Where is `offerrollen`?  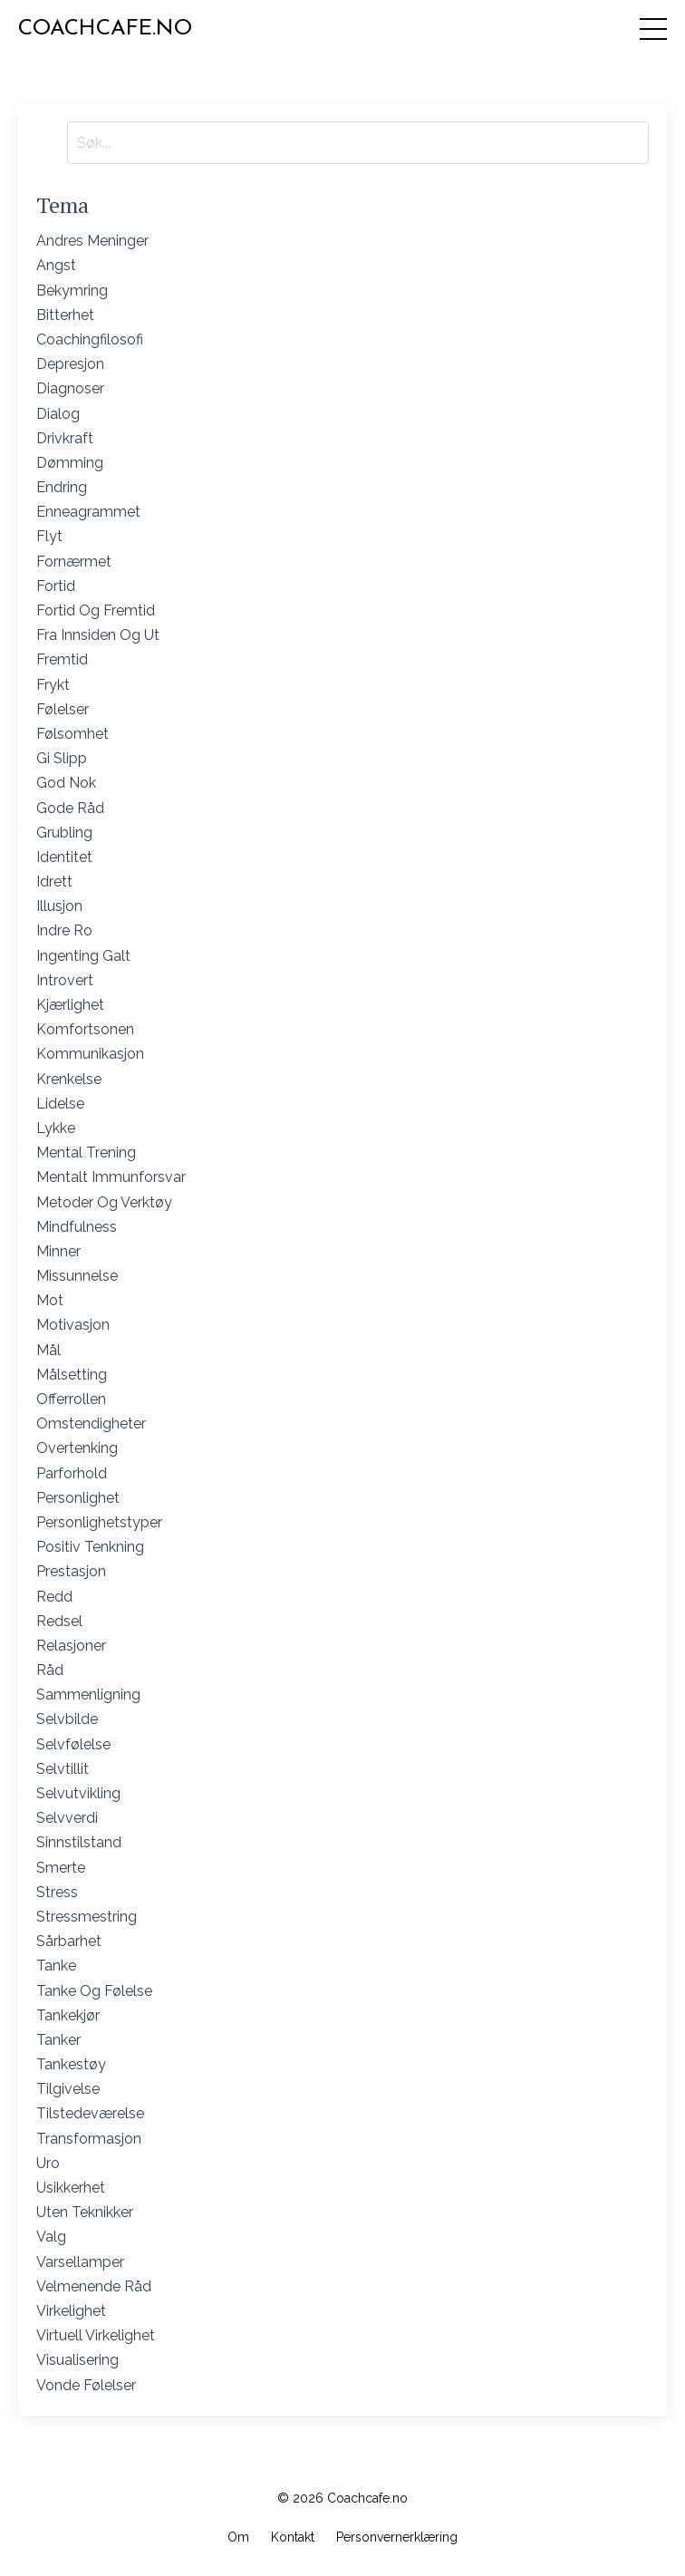 offerrollen is located at coordinates (71, 1399).